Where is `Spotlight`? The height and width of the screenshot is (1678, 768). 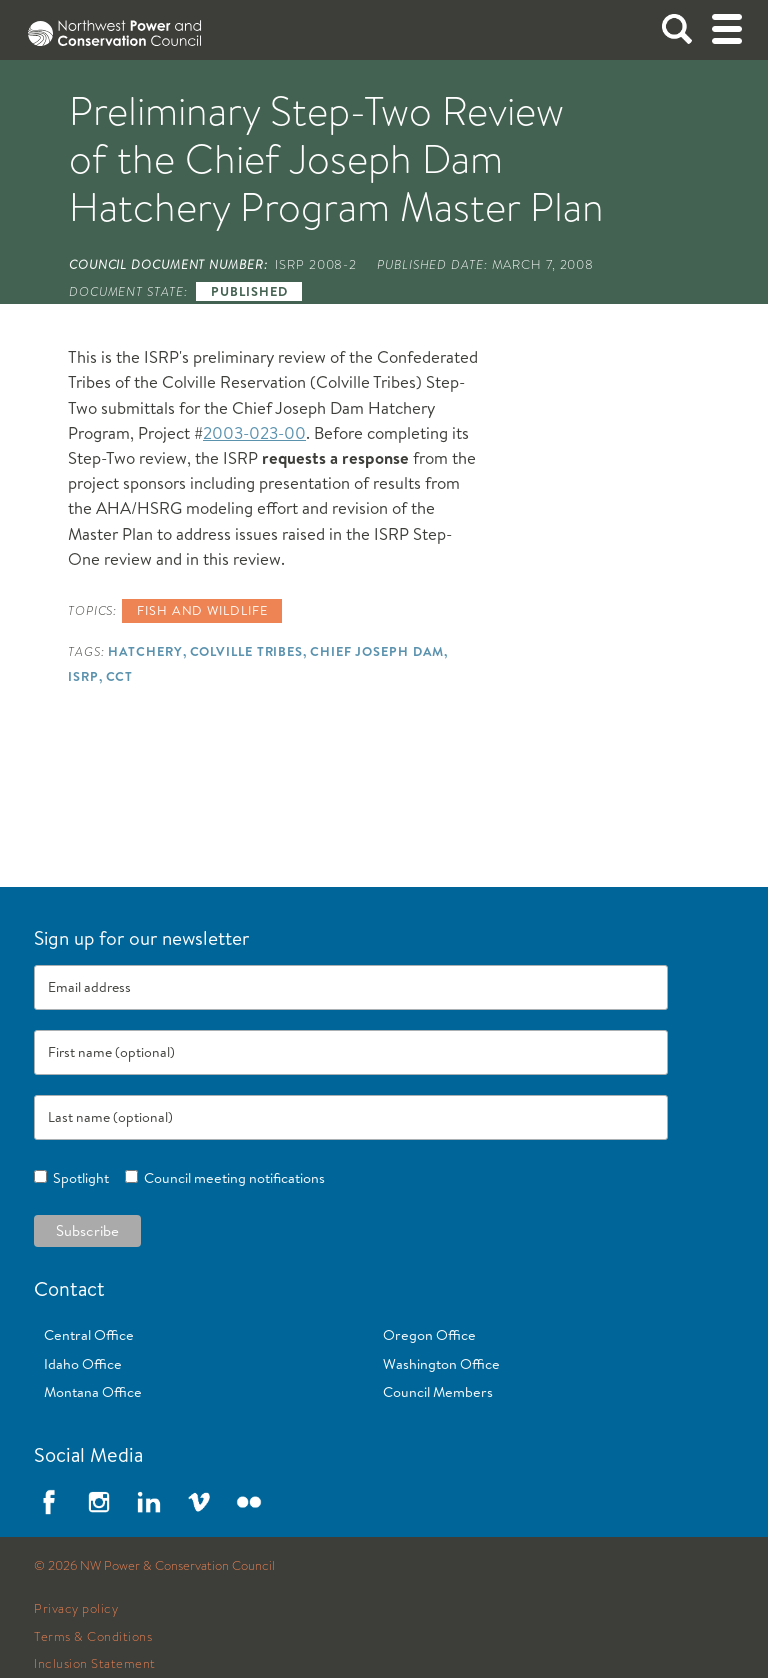
Spotlight is located at coordinates (78, 1178).